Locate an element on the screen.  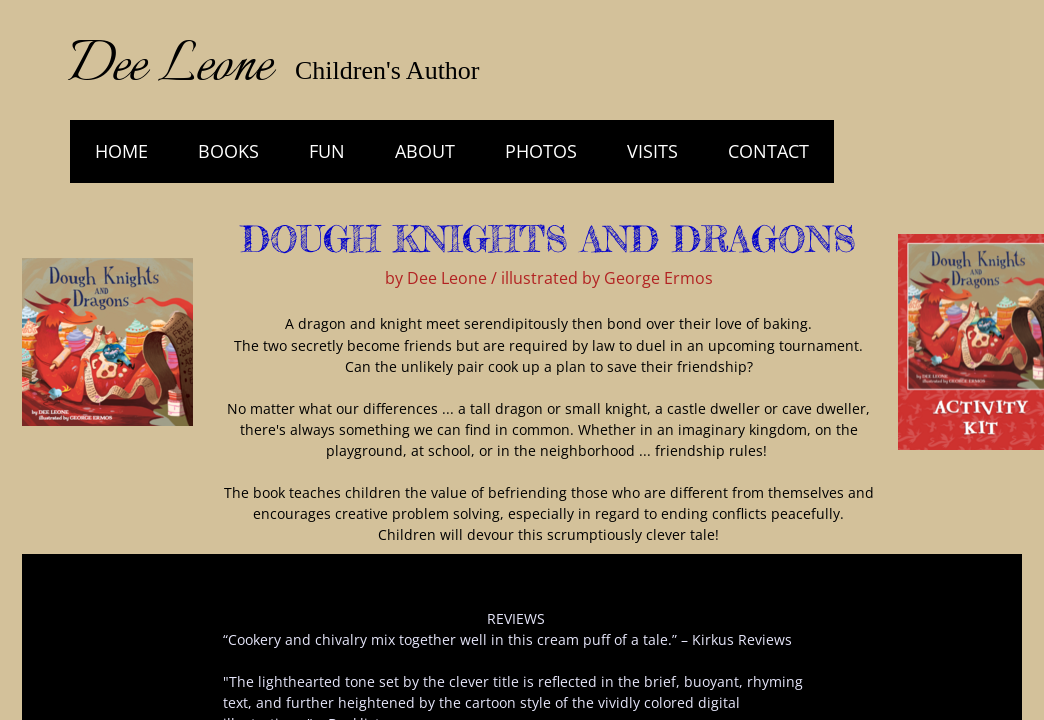
Fun is located at coordinates (327, 151).